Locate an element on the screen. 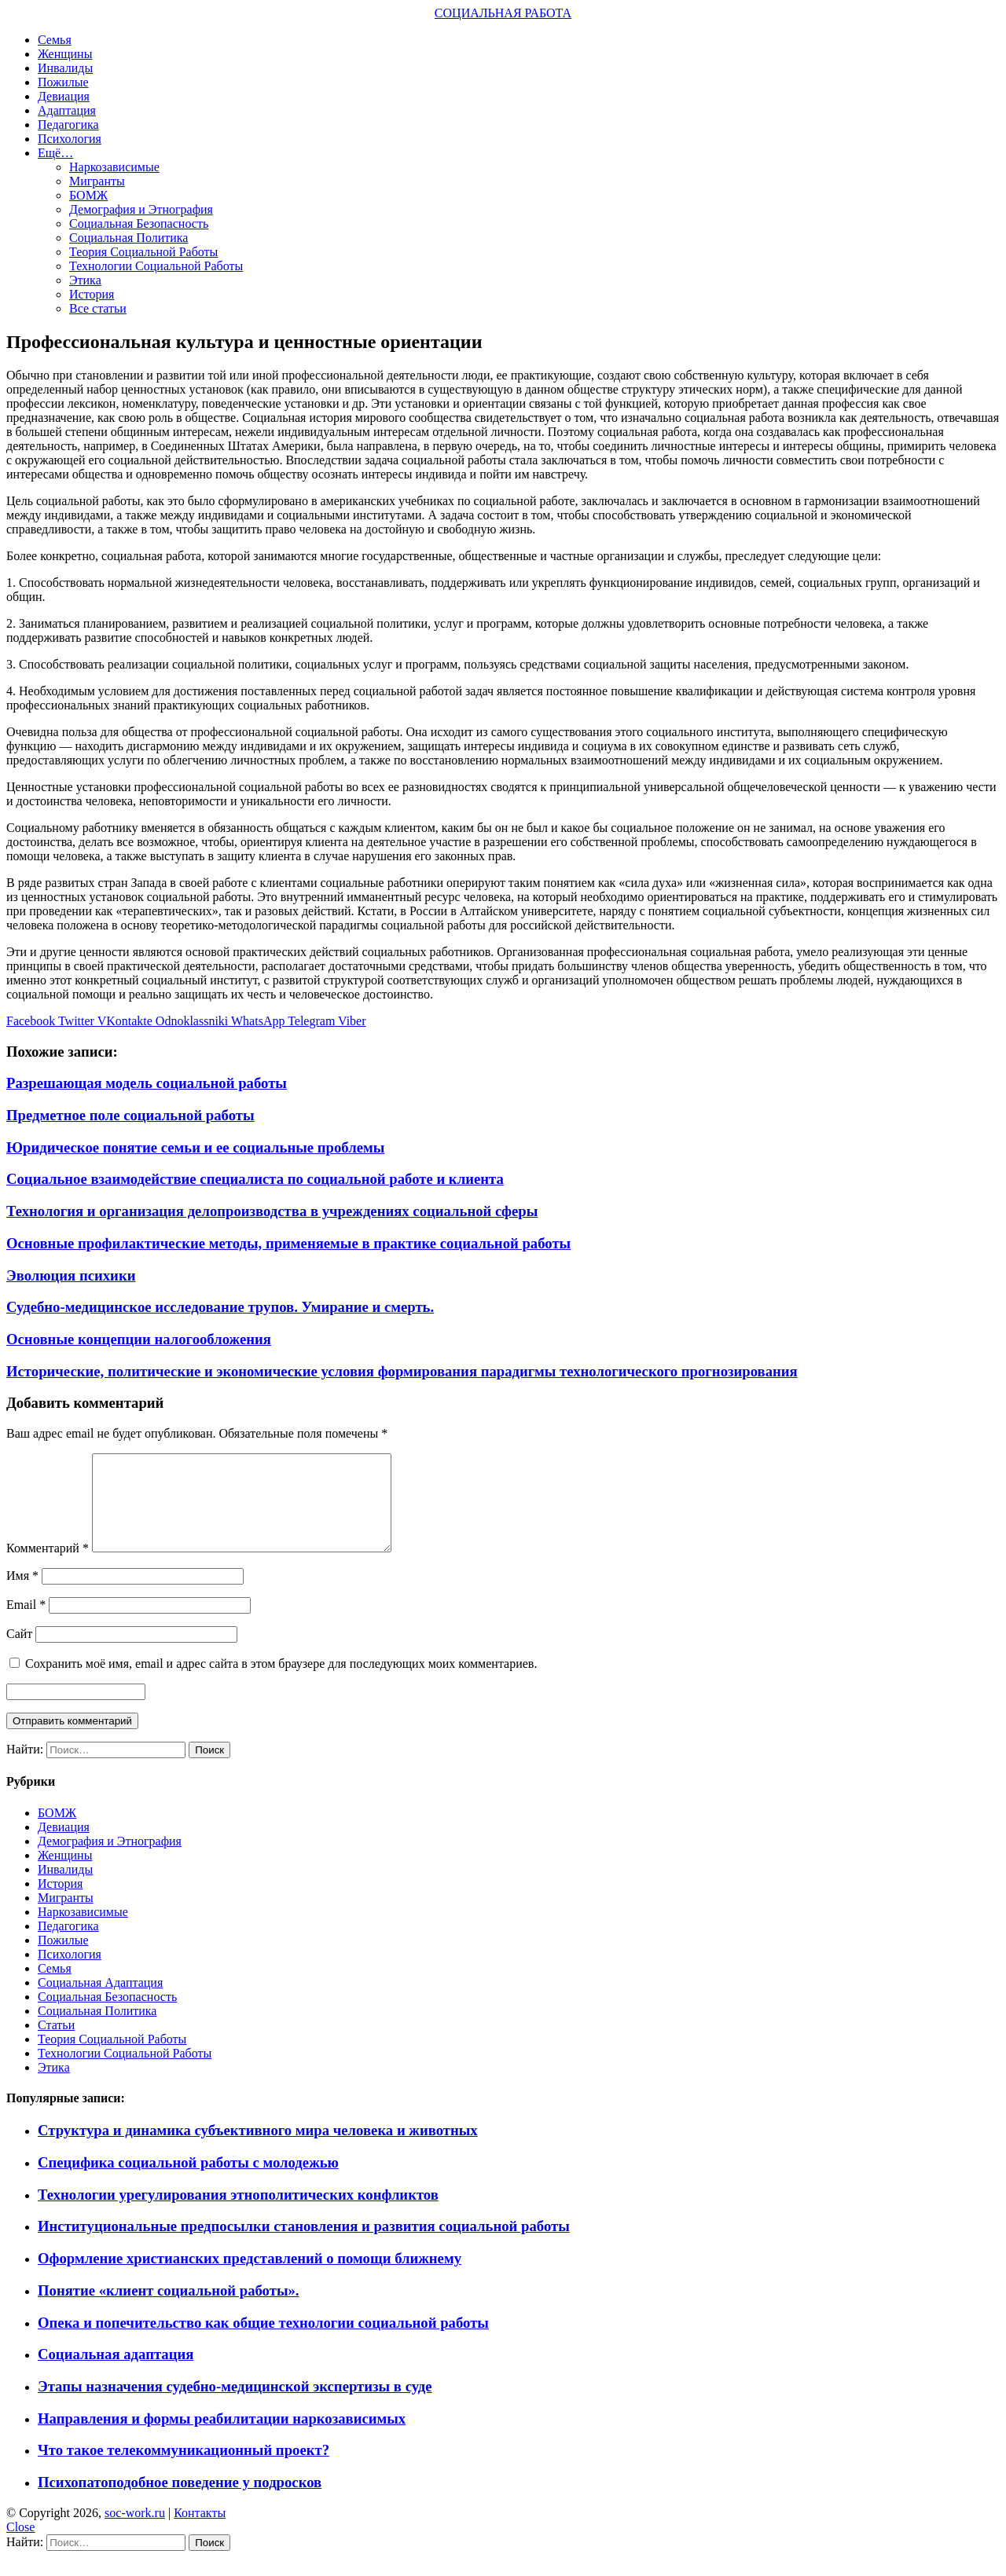  Женщины is located at coordinates (65, 53).